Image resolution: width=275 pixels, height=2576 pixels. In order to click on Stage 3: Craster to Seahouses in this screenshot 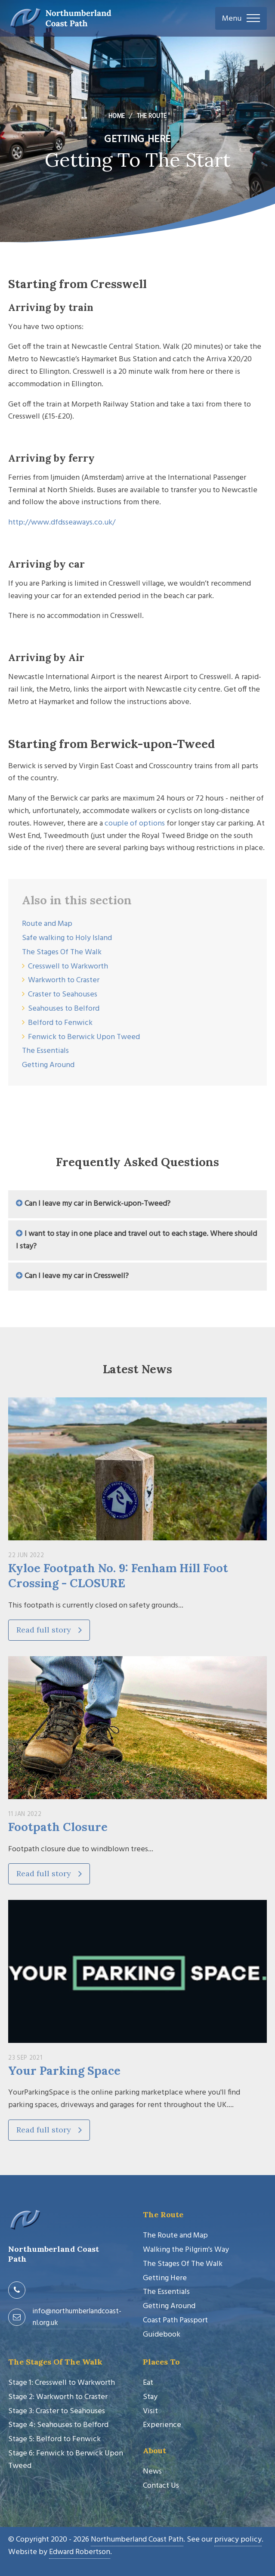, I will do `click(56, 2411)`.